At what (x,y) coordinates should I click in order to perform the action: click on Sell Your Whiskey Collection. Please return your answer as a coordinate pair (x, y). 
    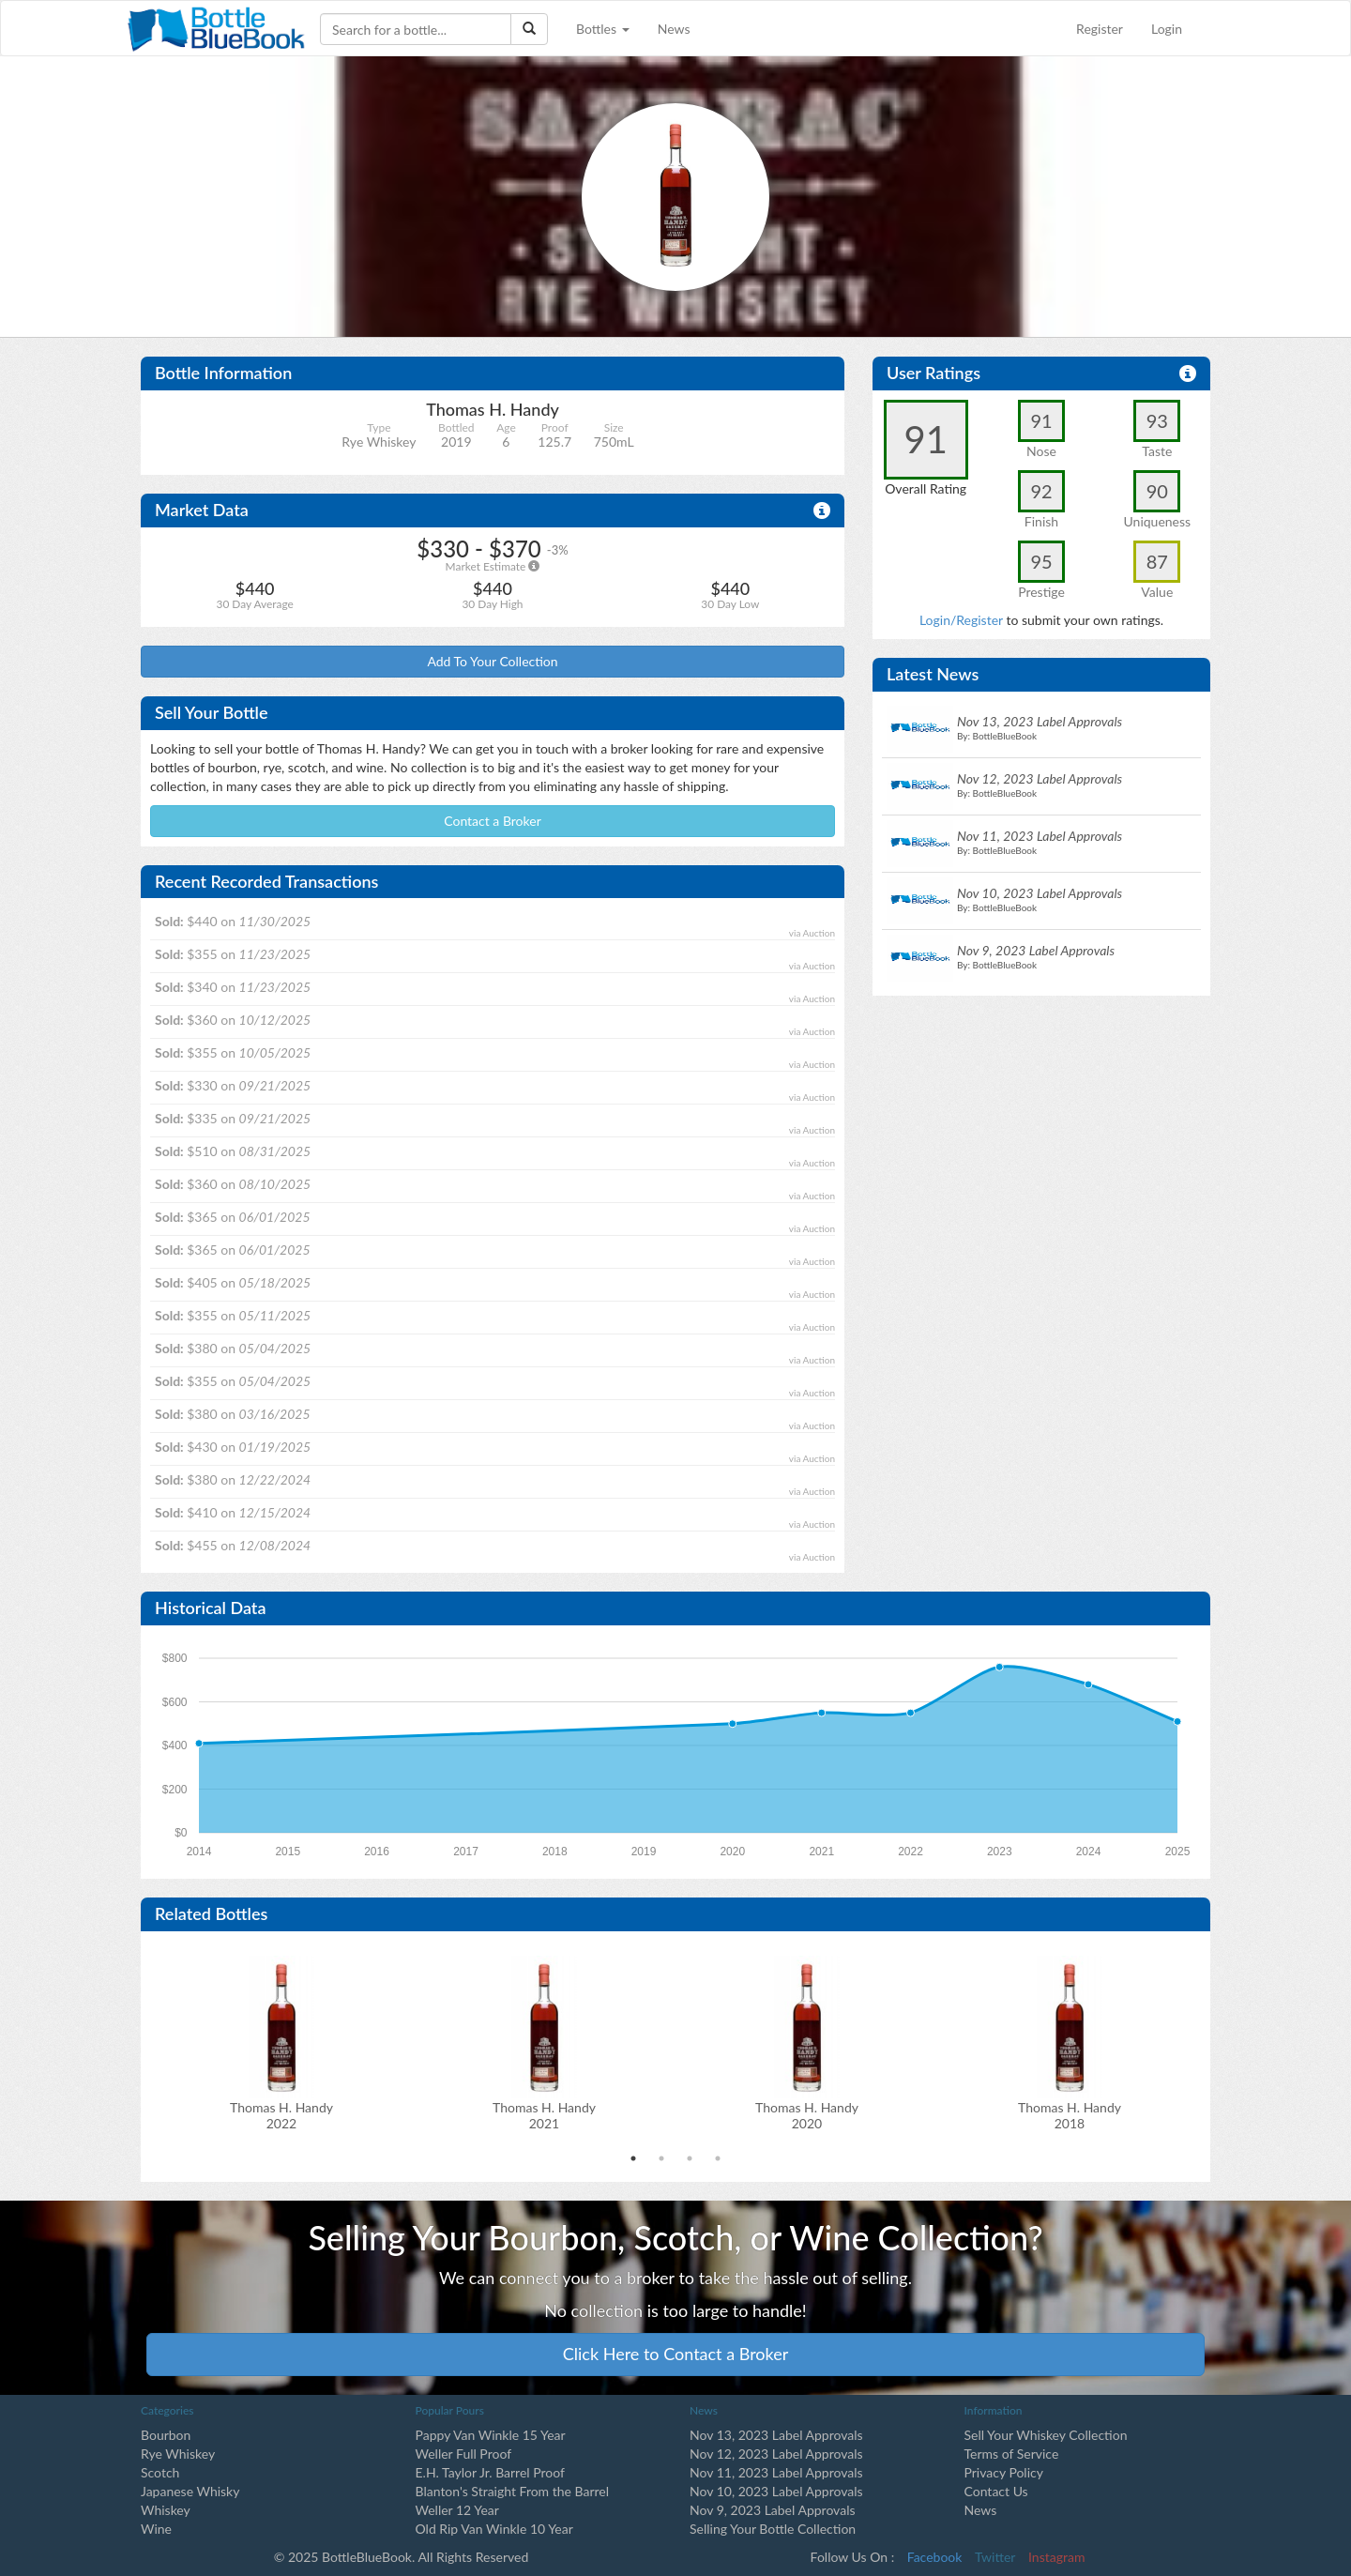
    Looking at the image, I should click on (1046, 2435).